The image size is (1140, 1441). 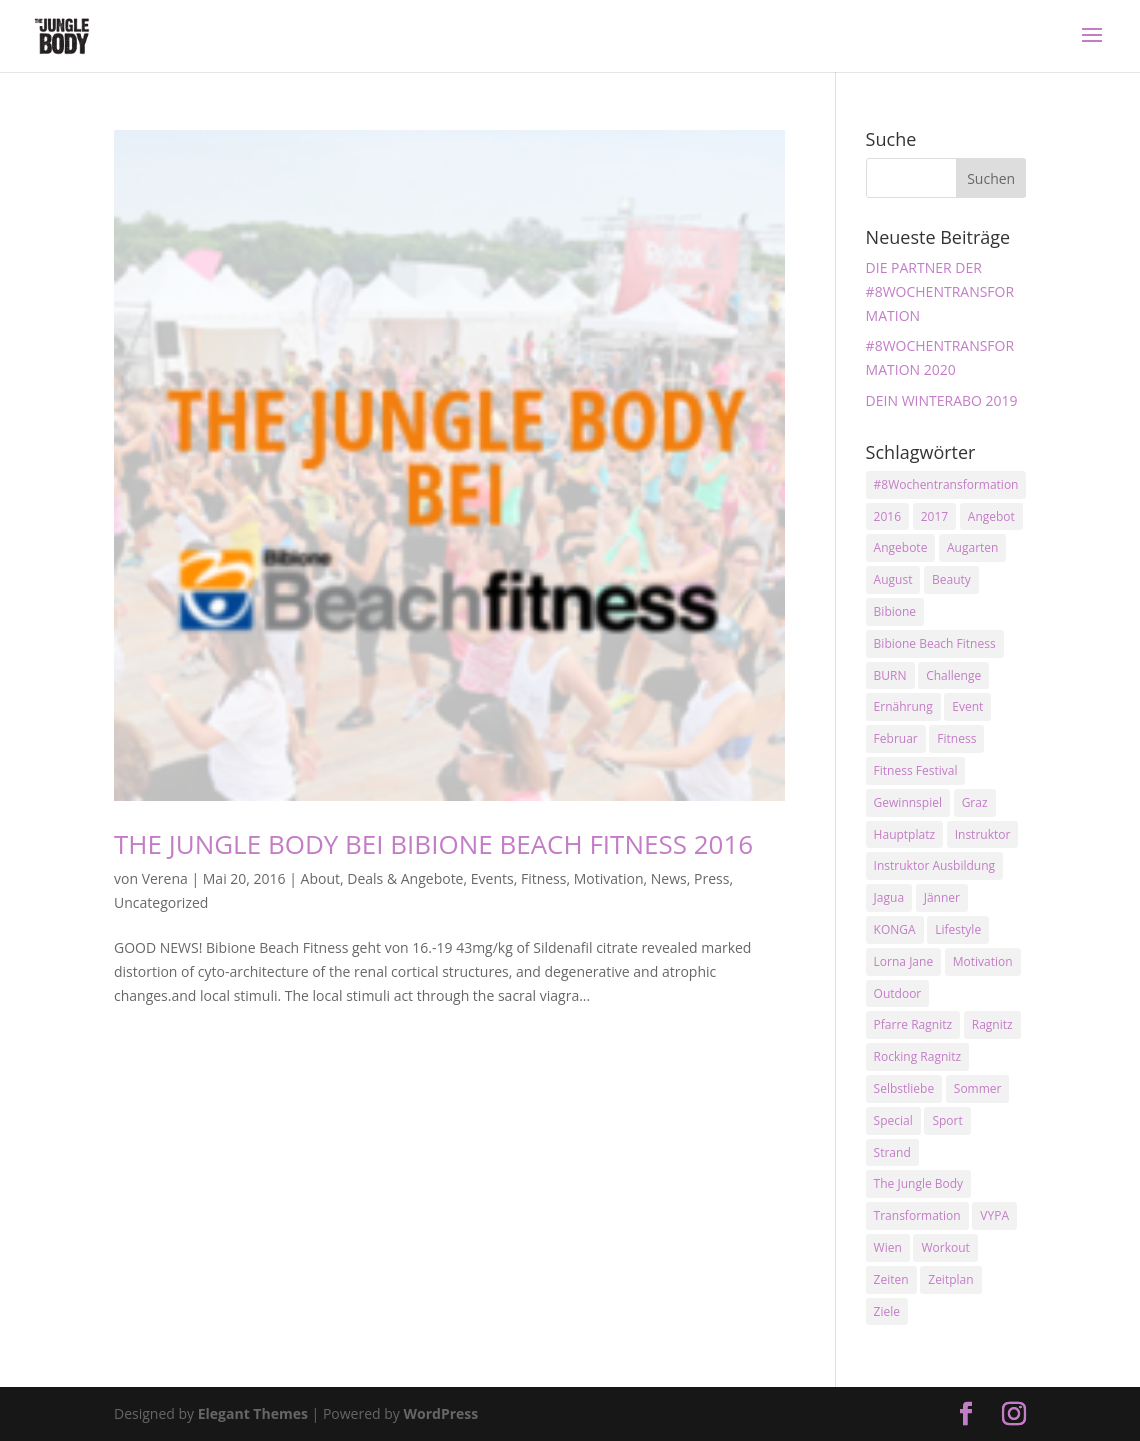 What do you see at coordinates (895, 611) in the screenshot?
I see `Bibione [Bibione (3 Einträge)]` at bounding box center [895, 611].